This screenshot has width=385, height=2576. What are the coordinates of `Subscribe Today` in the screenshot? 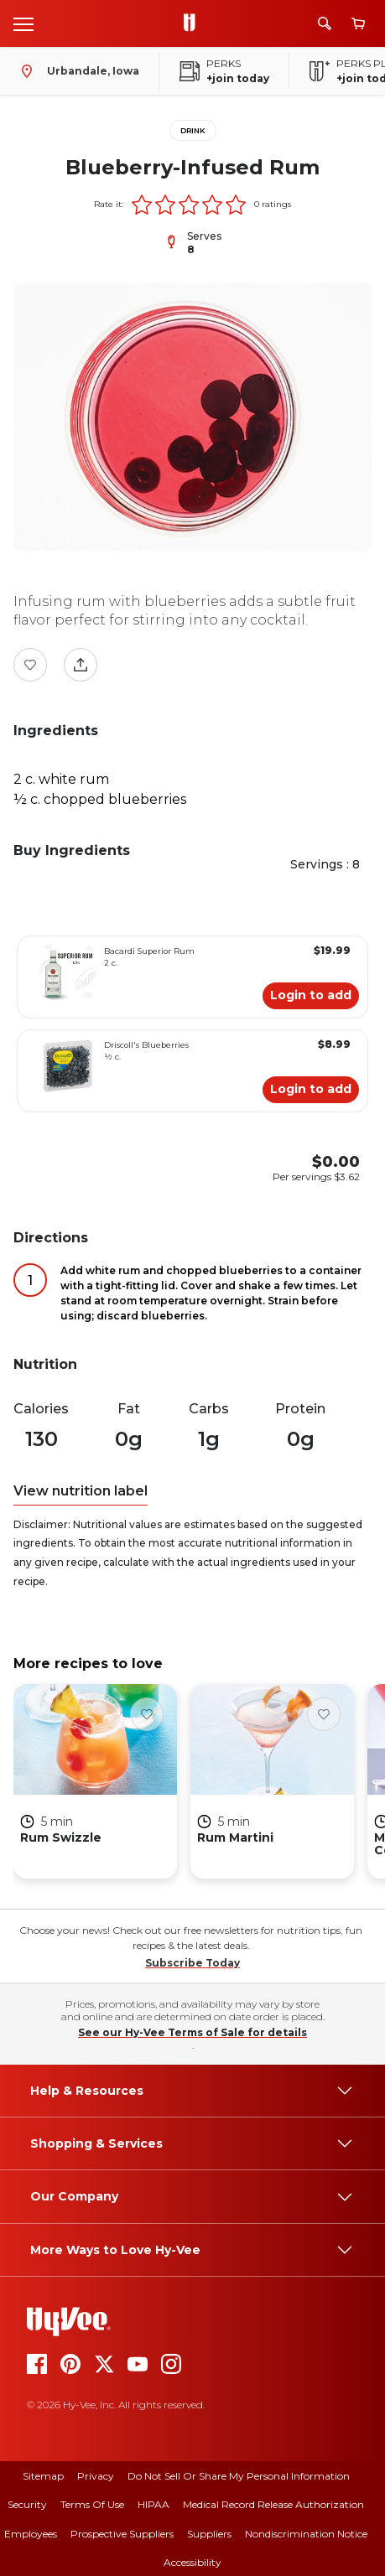 It's located at (192, 1963).